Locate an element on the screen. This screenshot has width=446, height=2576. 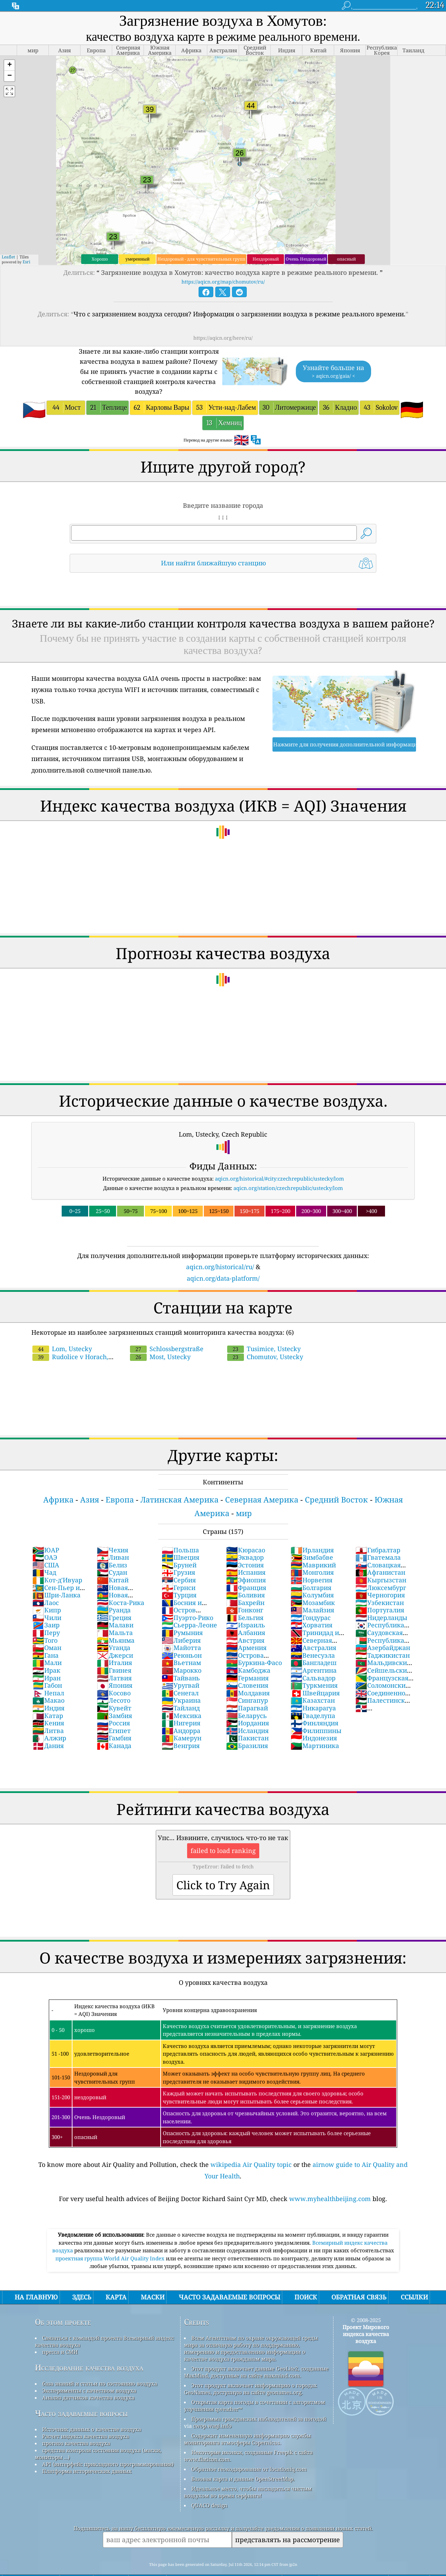
Гамбия is located at coordinates (114, 1718).